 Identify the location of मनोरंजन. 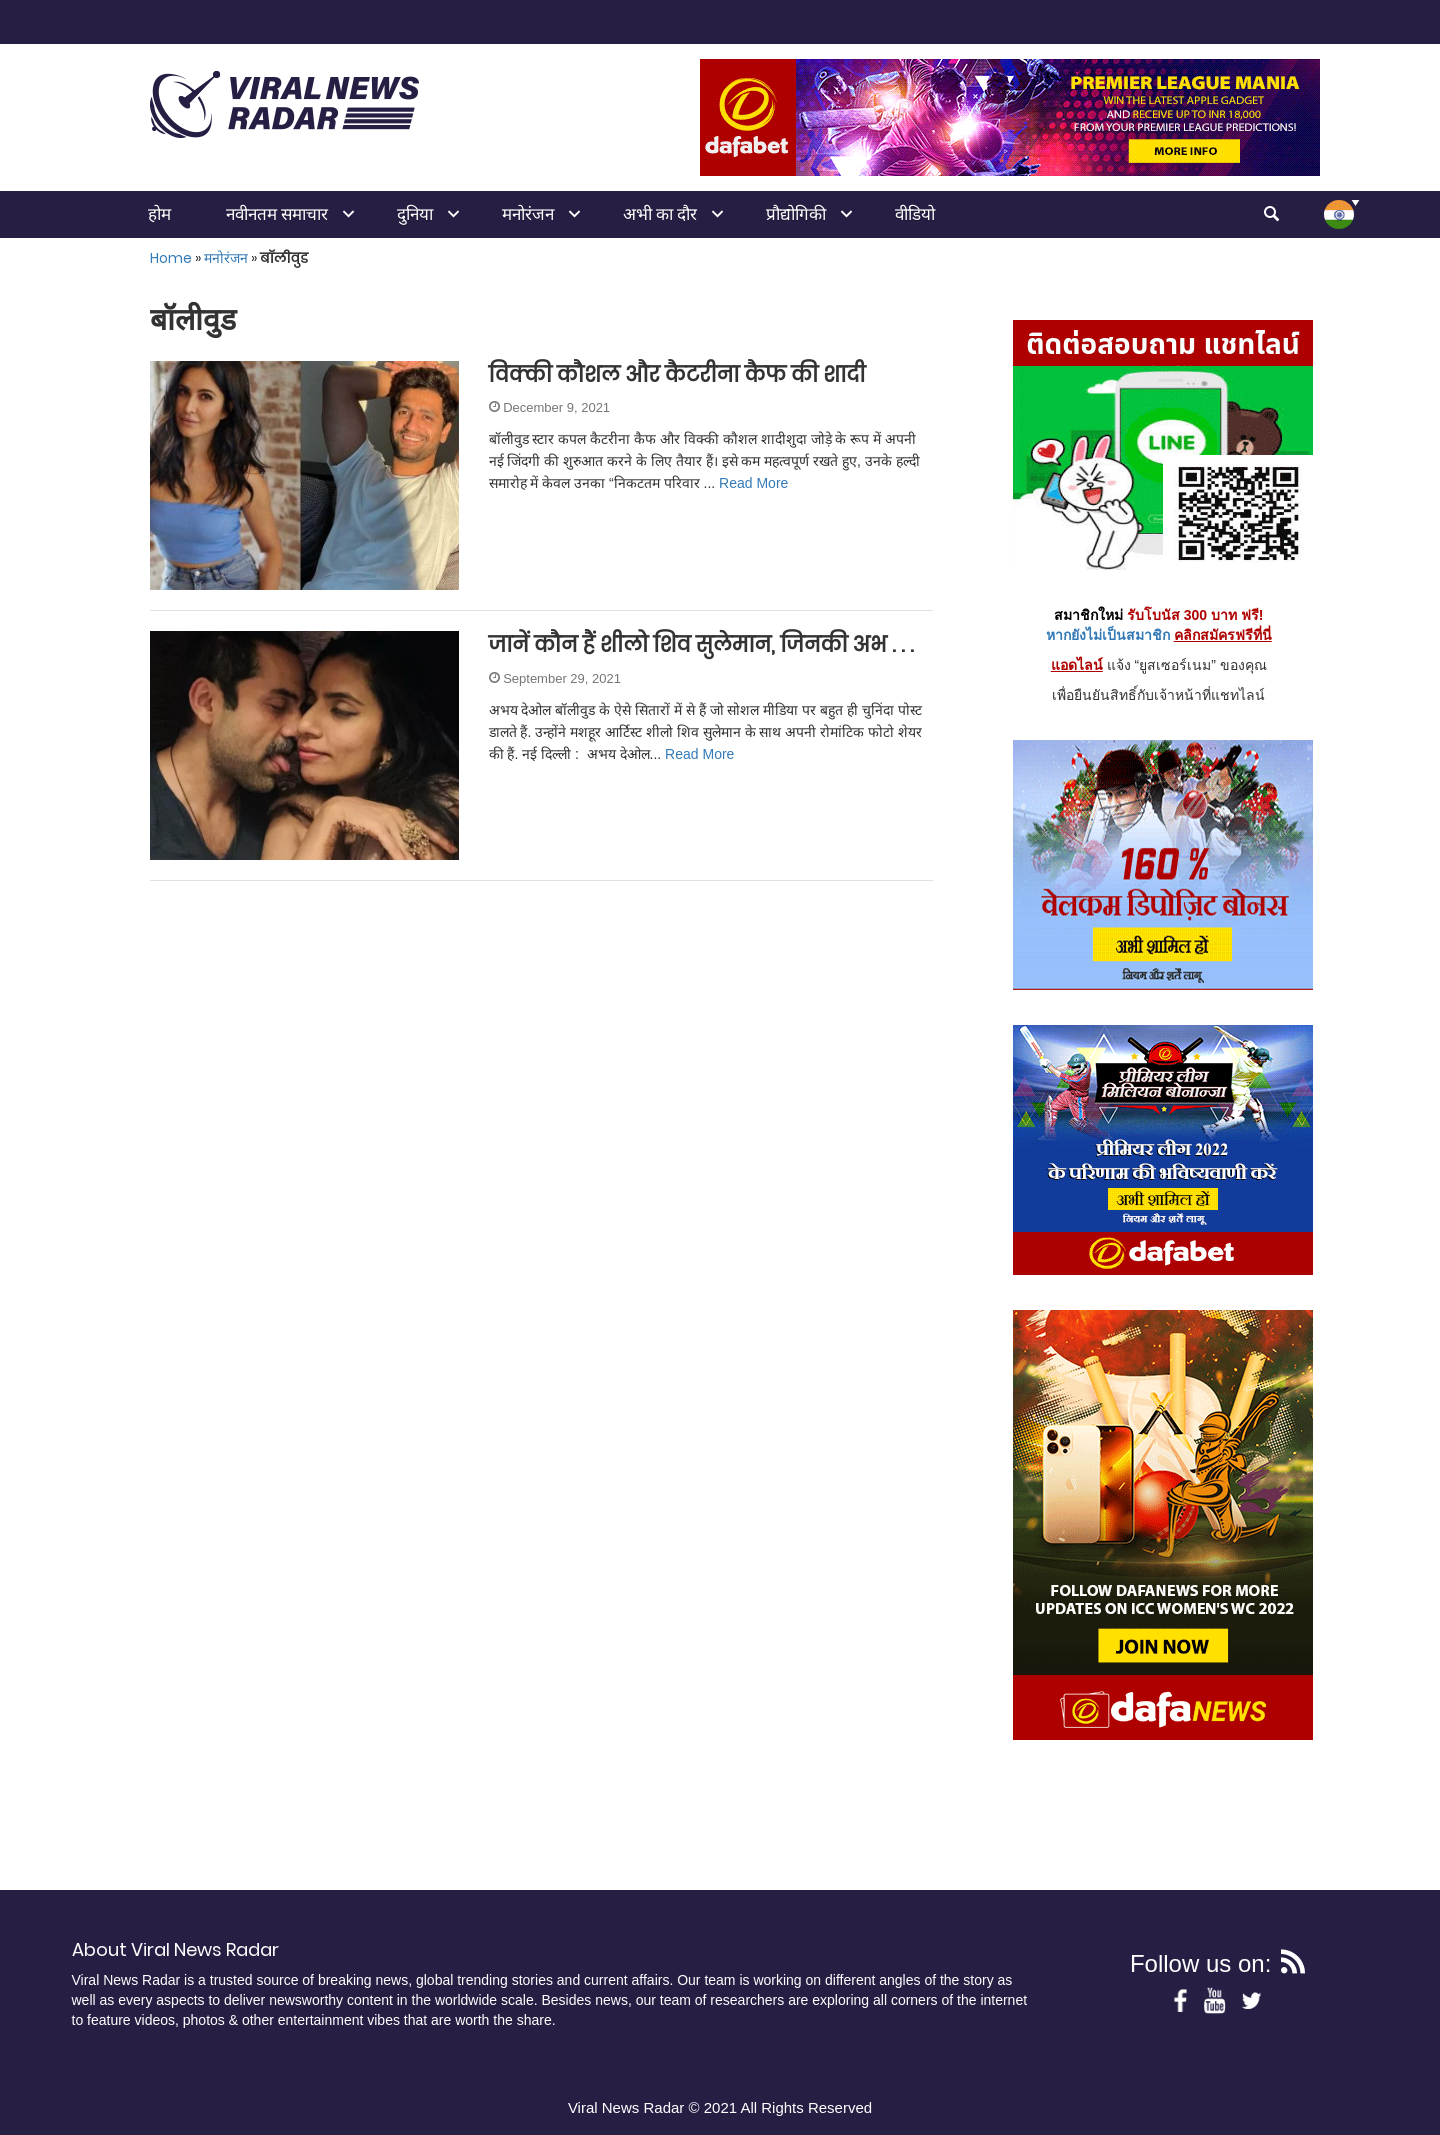
(528, 214).